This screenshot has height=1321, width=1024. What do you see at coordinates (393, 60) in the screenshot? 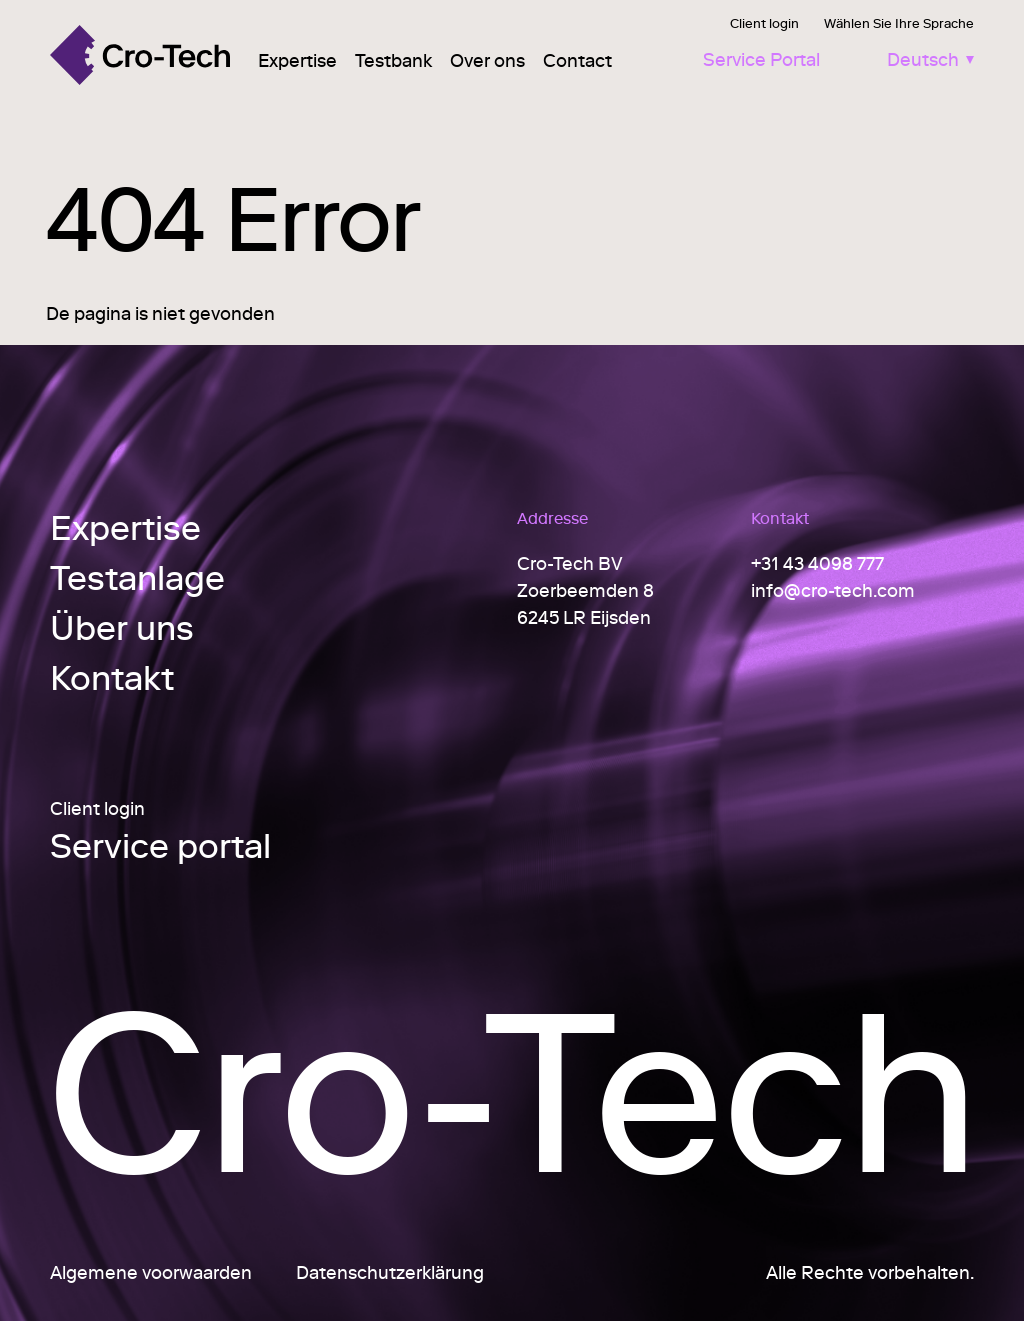
I see `Testbank` at bounding box center [393, 60].